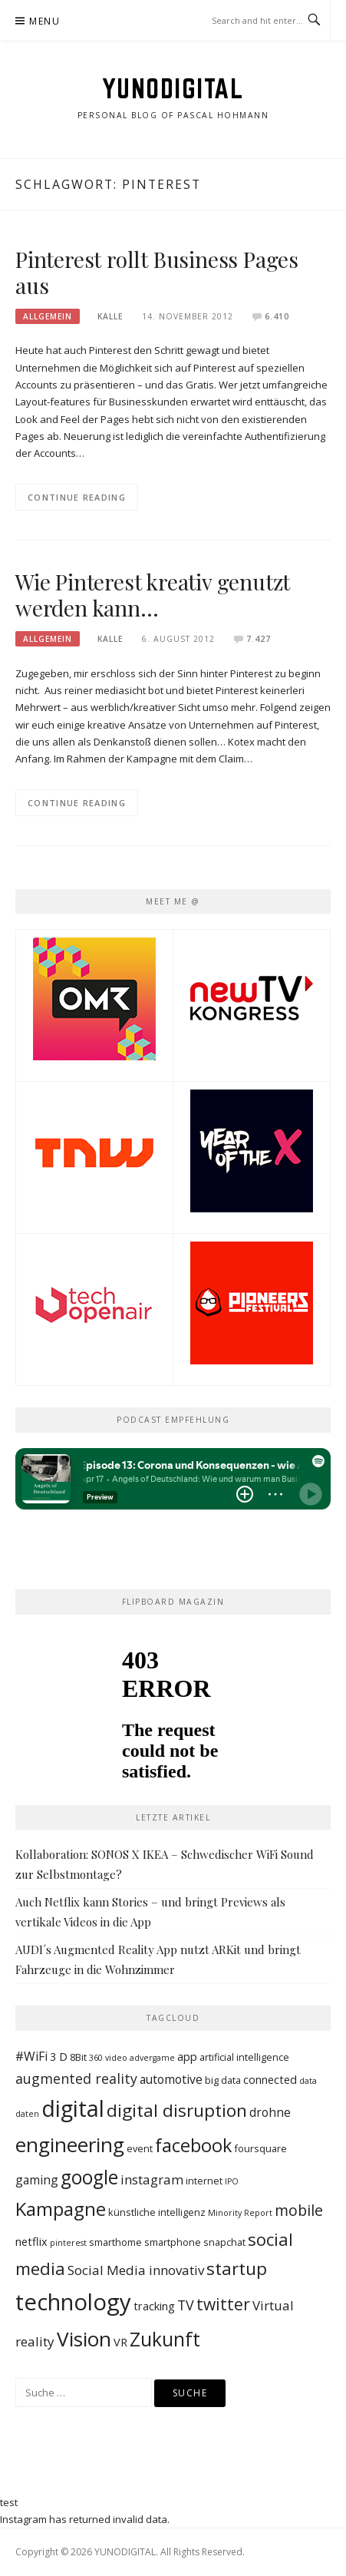 The width and height of the screenshot is (346, 2576). What do you see at coordinates (223, 2304) in the screenshot?
I see `twitter [twitter (11 Einträge)]` at bounding box center [223, 2304].